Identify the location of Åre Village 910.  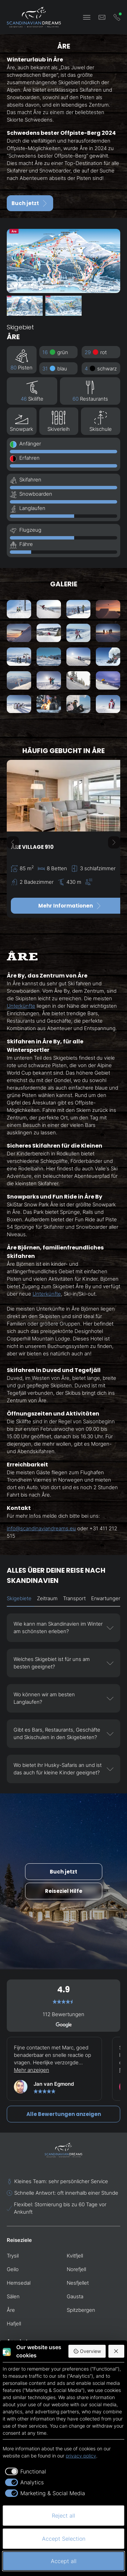
(32, 847).